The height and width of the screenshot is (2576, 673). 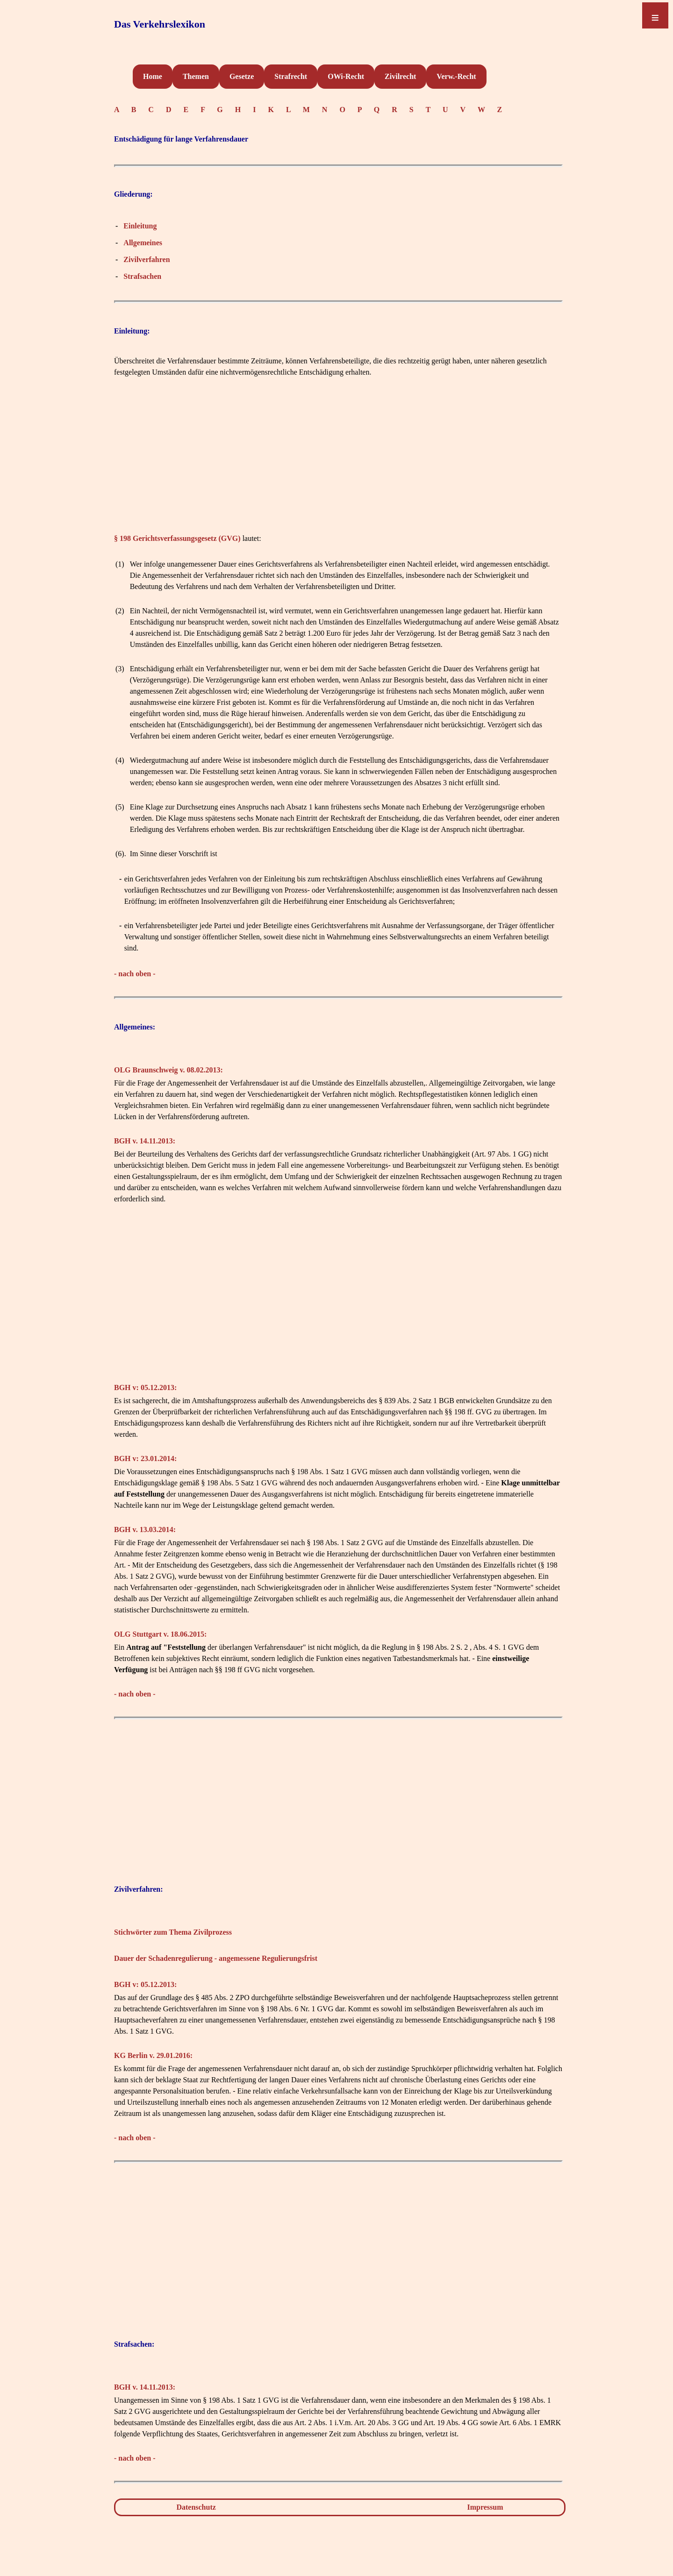 I want to click on KG Berlin v. 29.01.2016:, so click(x=153, y=2055).